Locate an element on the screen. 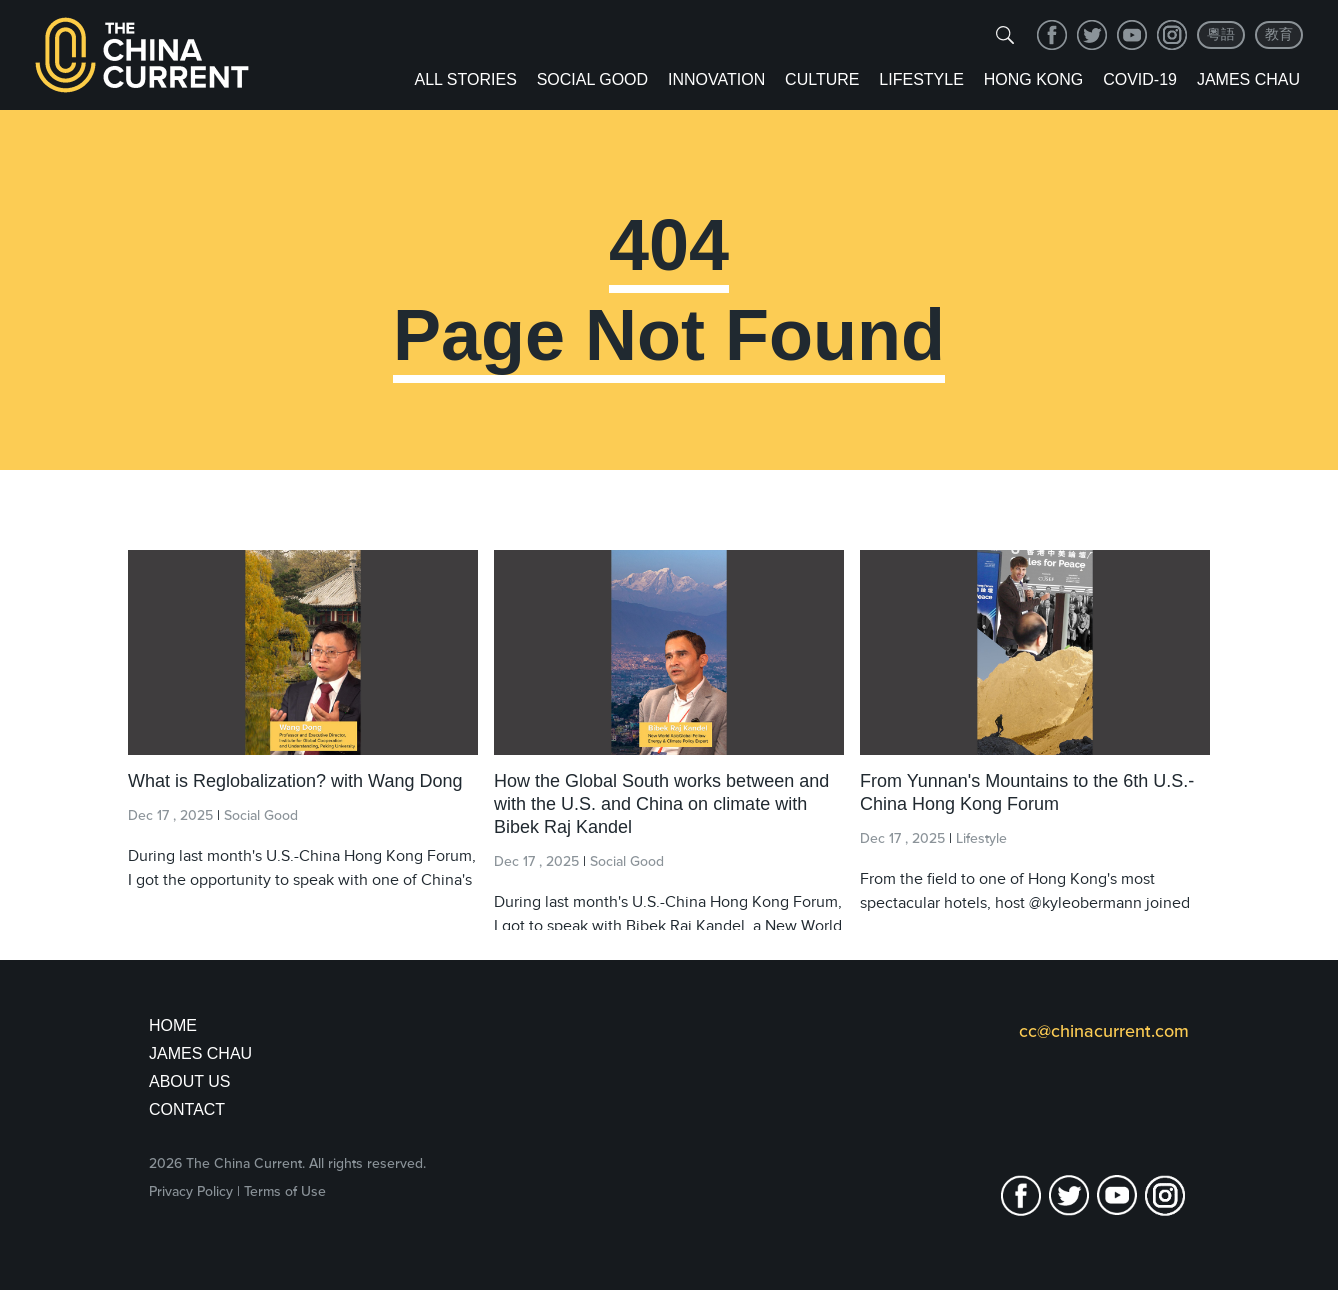  facebook is located at coordinates (1052, 35).